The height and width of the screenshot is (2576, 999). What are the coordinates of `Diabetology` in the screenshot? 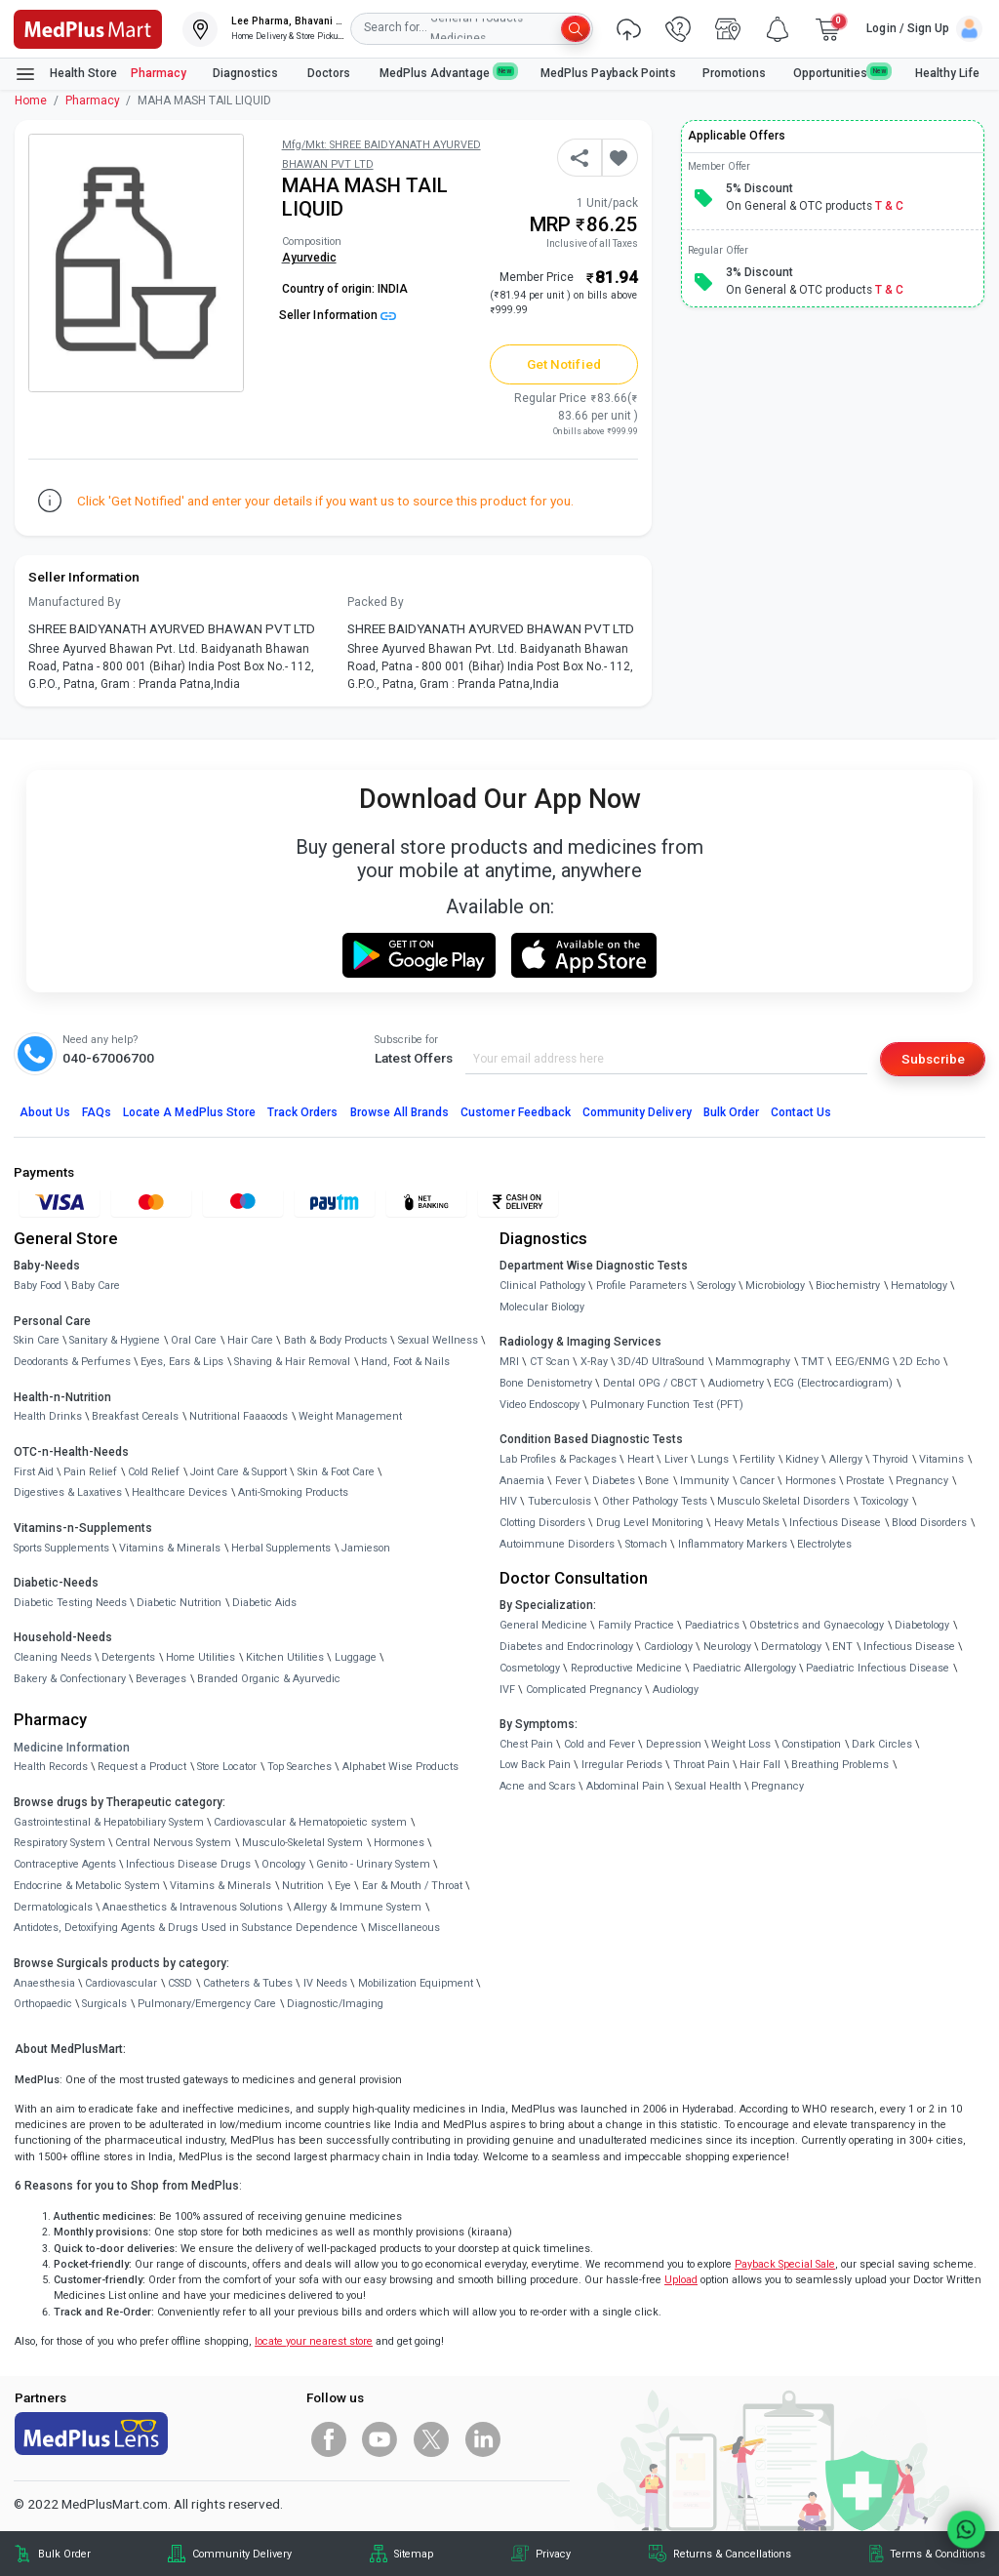 It's located at (922, 1625).